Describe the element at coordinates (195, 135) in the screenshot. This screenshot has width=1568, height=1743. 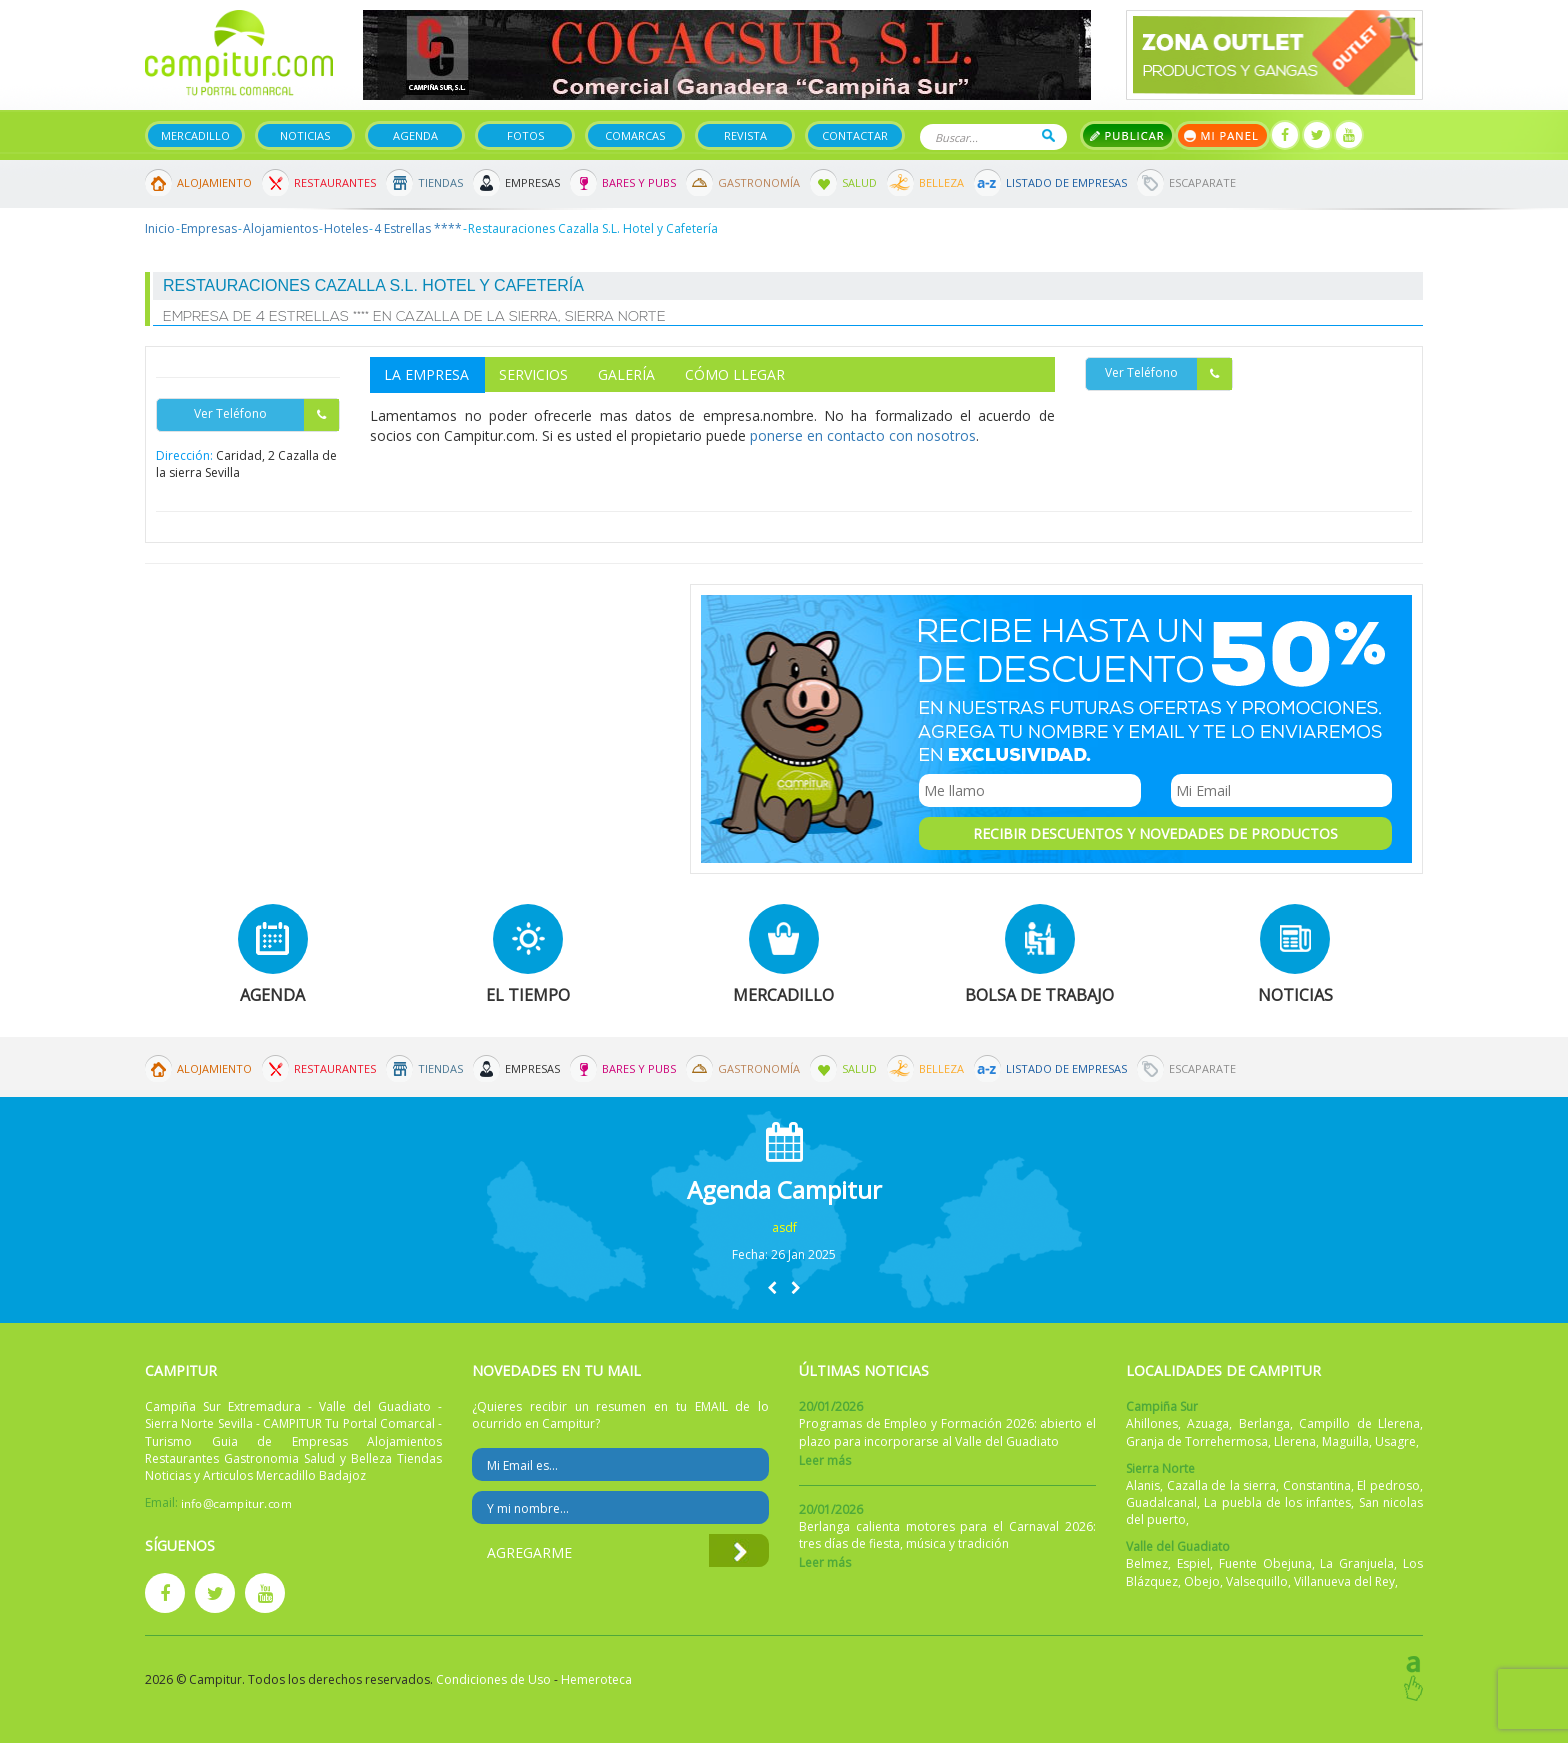
I see `Mercadillo` at that location.